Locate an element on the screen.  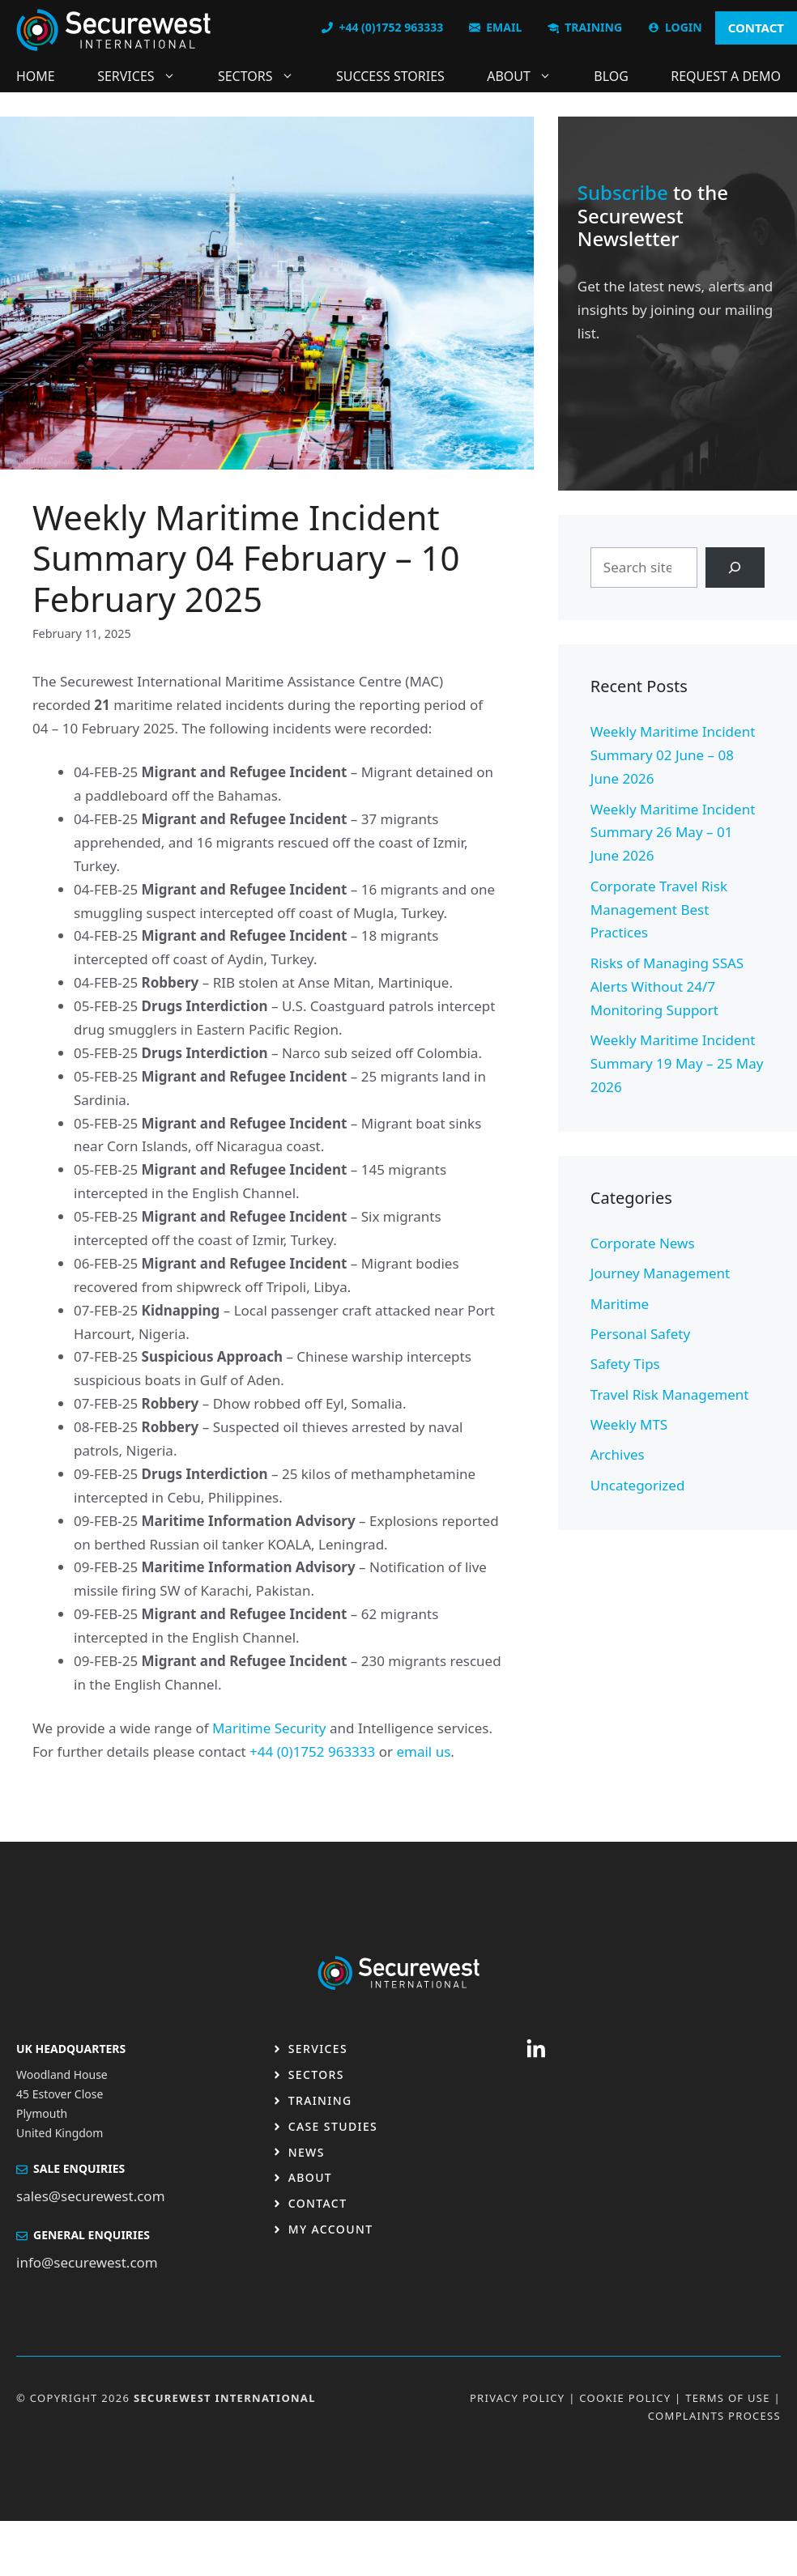
info@securewest.com is located at coordinates (87, 2262).